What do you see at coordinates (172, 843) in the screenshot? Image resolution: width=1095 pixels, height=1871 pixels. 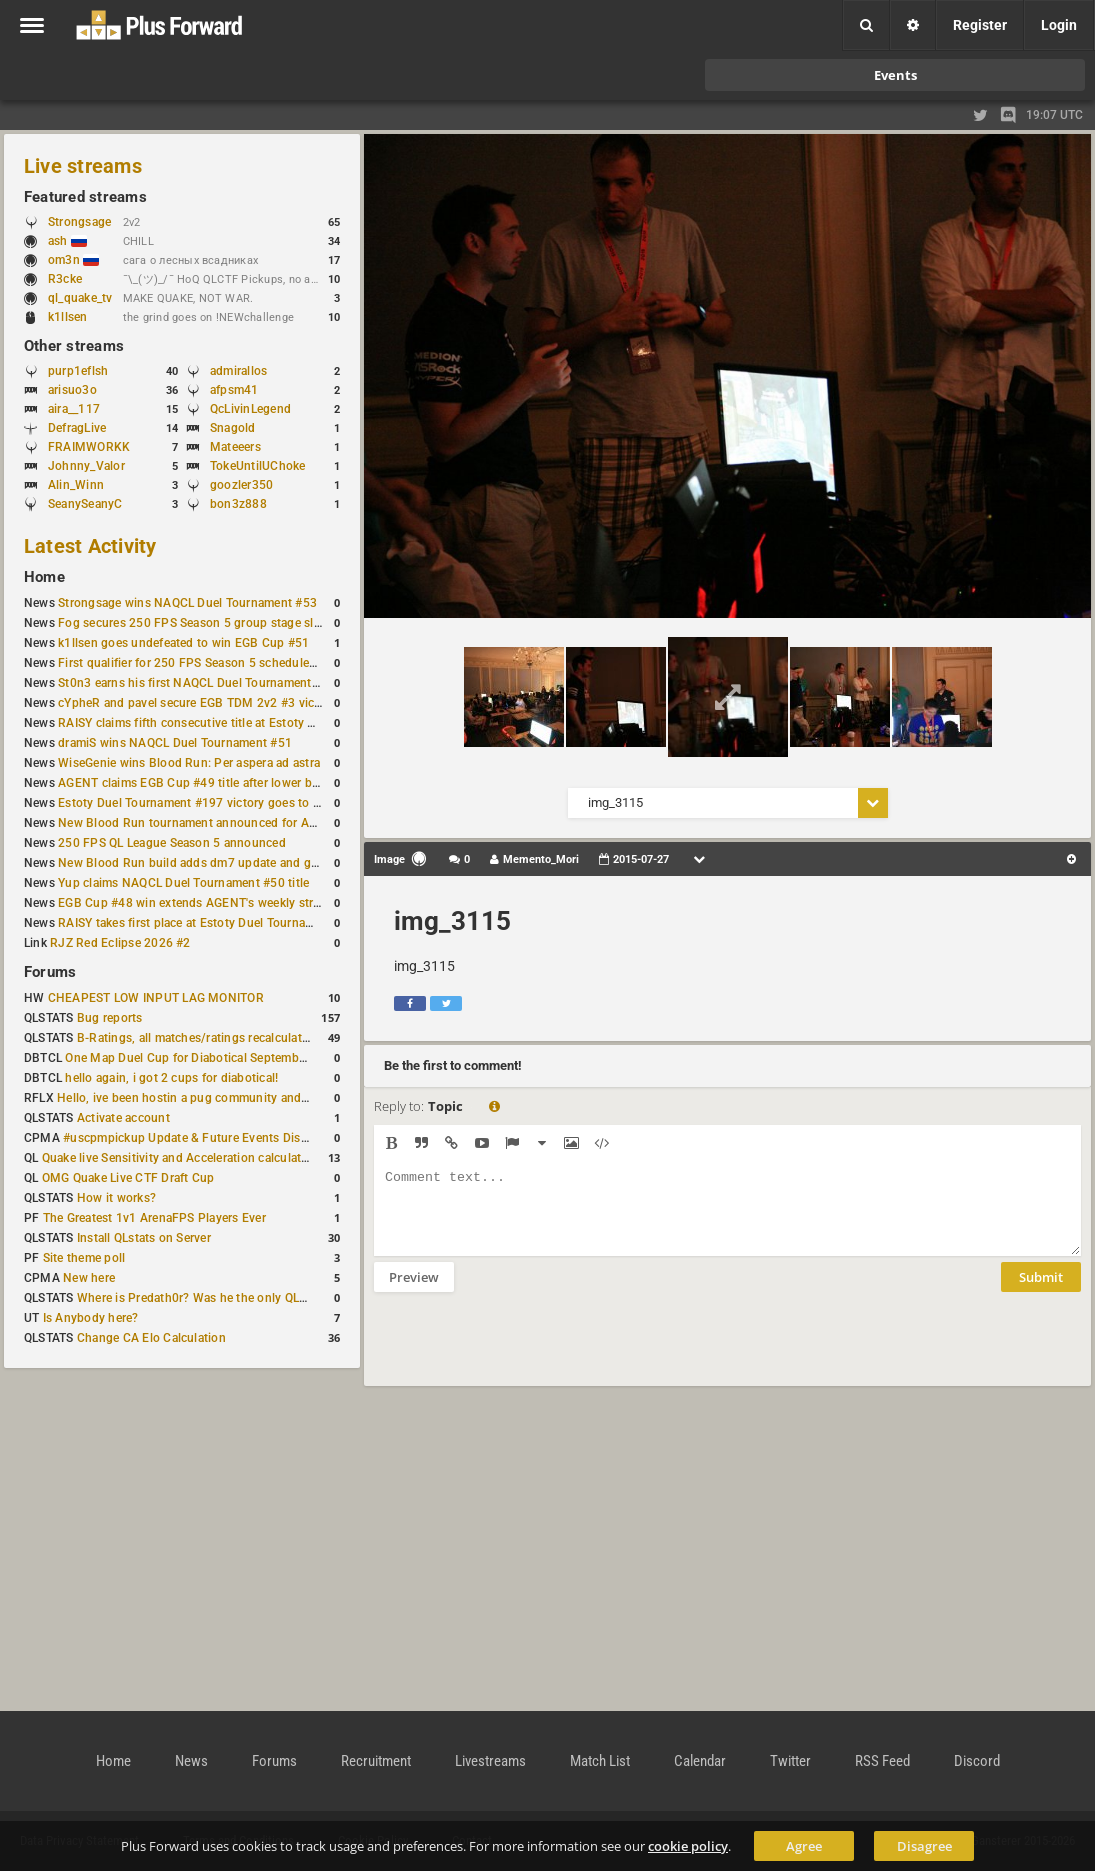 I see `250 FPS QL League Season 5 announced` at bounding box center [172, 843].